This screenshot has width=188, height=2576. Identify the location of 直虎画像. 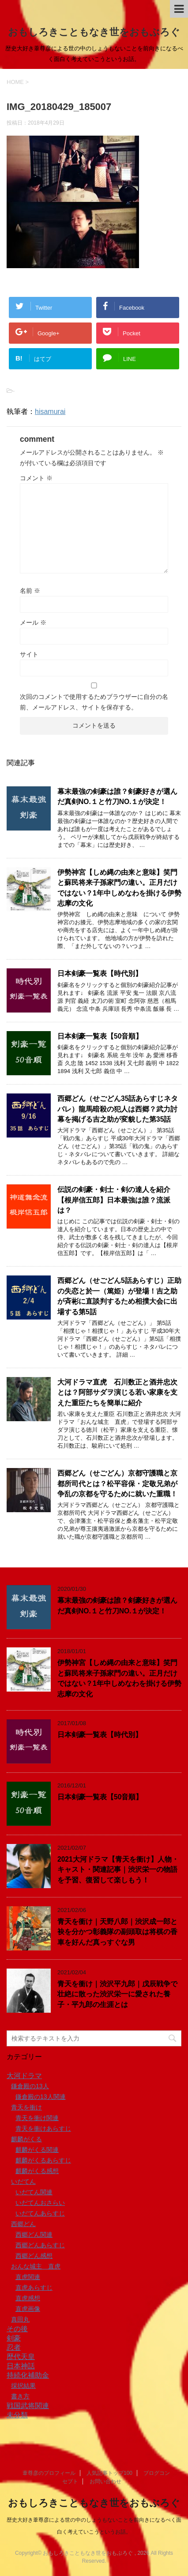
(27, 2308).